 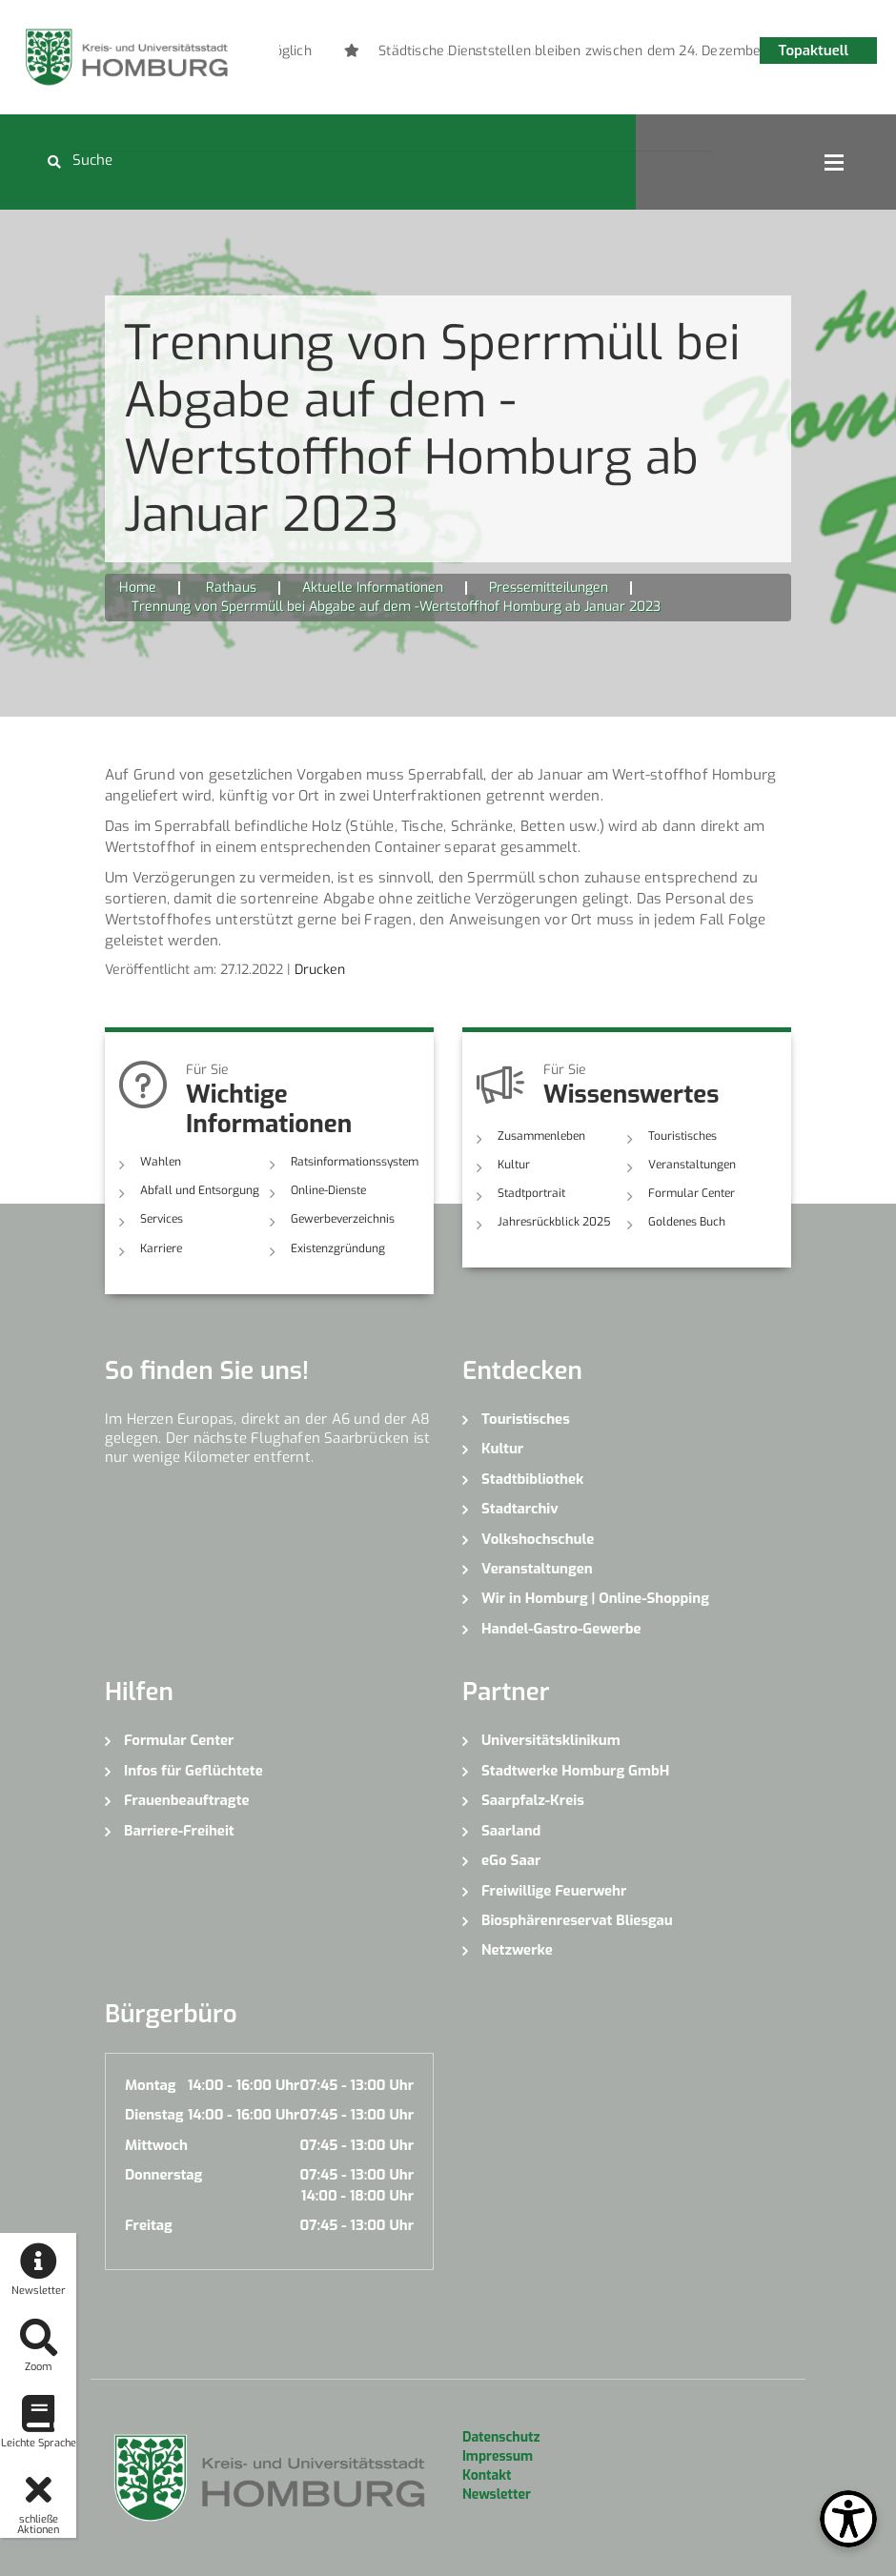 What do you see at coordinates (161, 1248) in the screenshot?
I see `Karriere` at bounding box center [161, 1248].